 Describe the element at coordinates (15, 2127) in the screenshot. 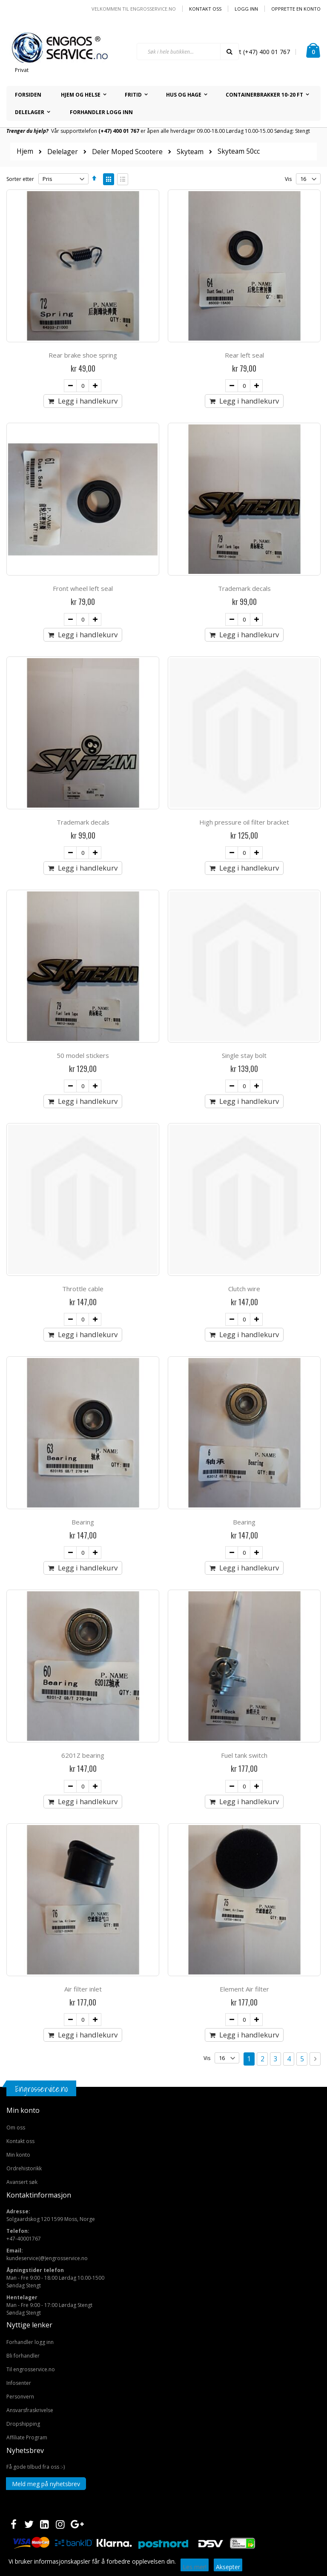

I see `Om oss` at that location.